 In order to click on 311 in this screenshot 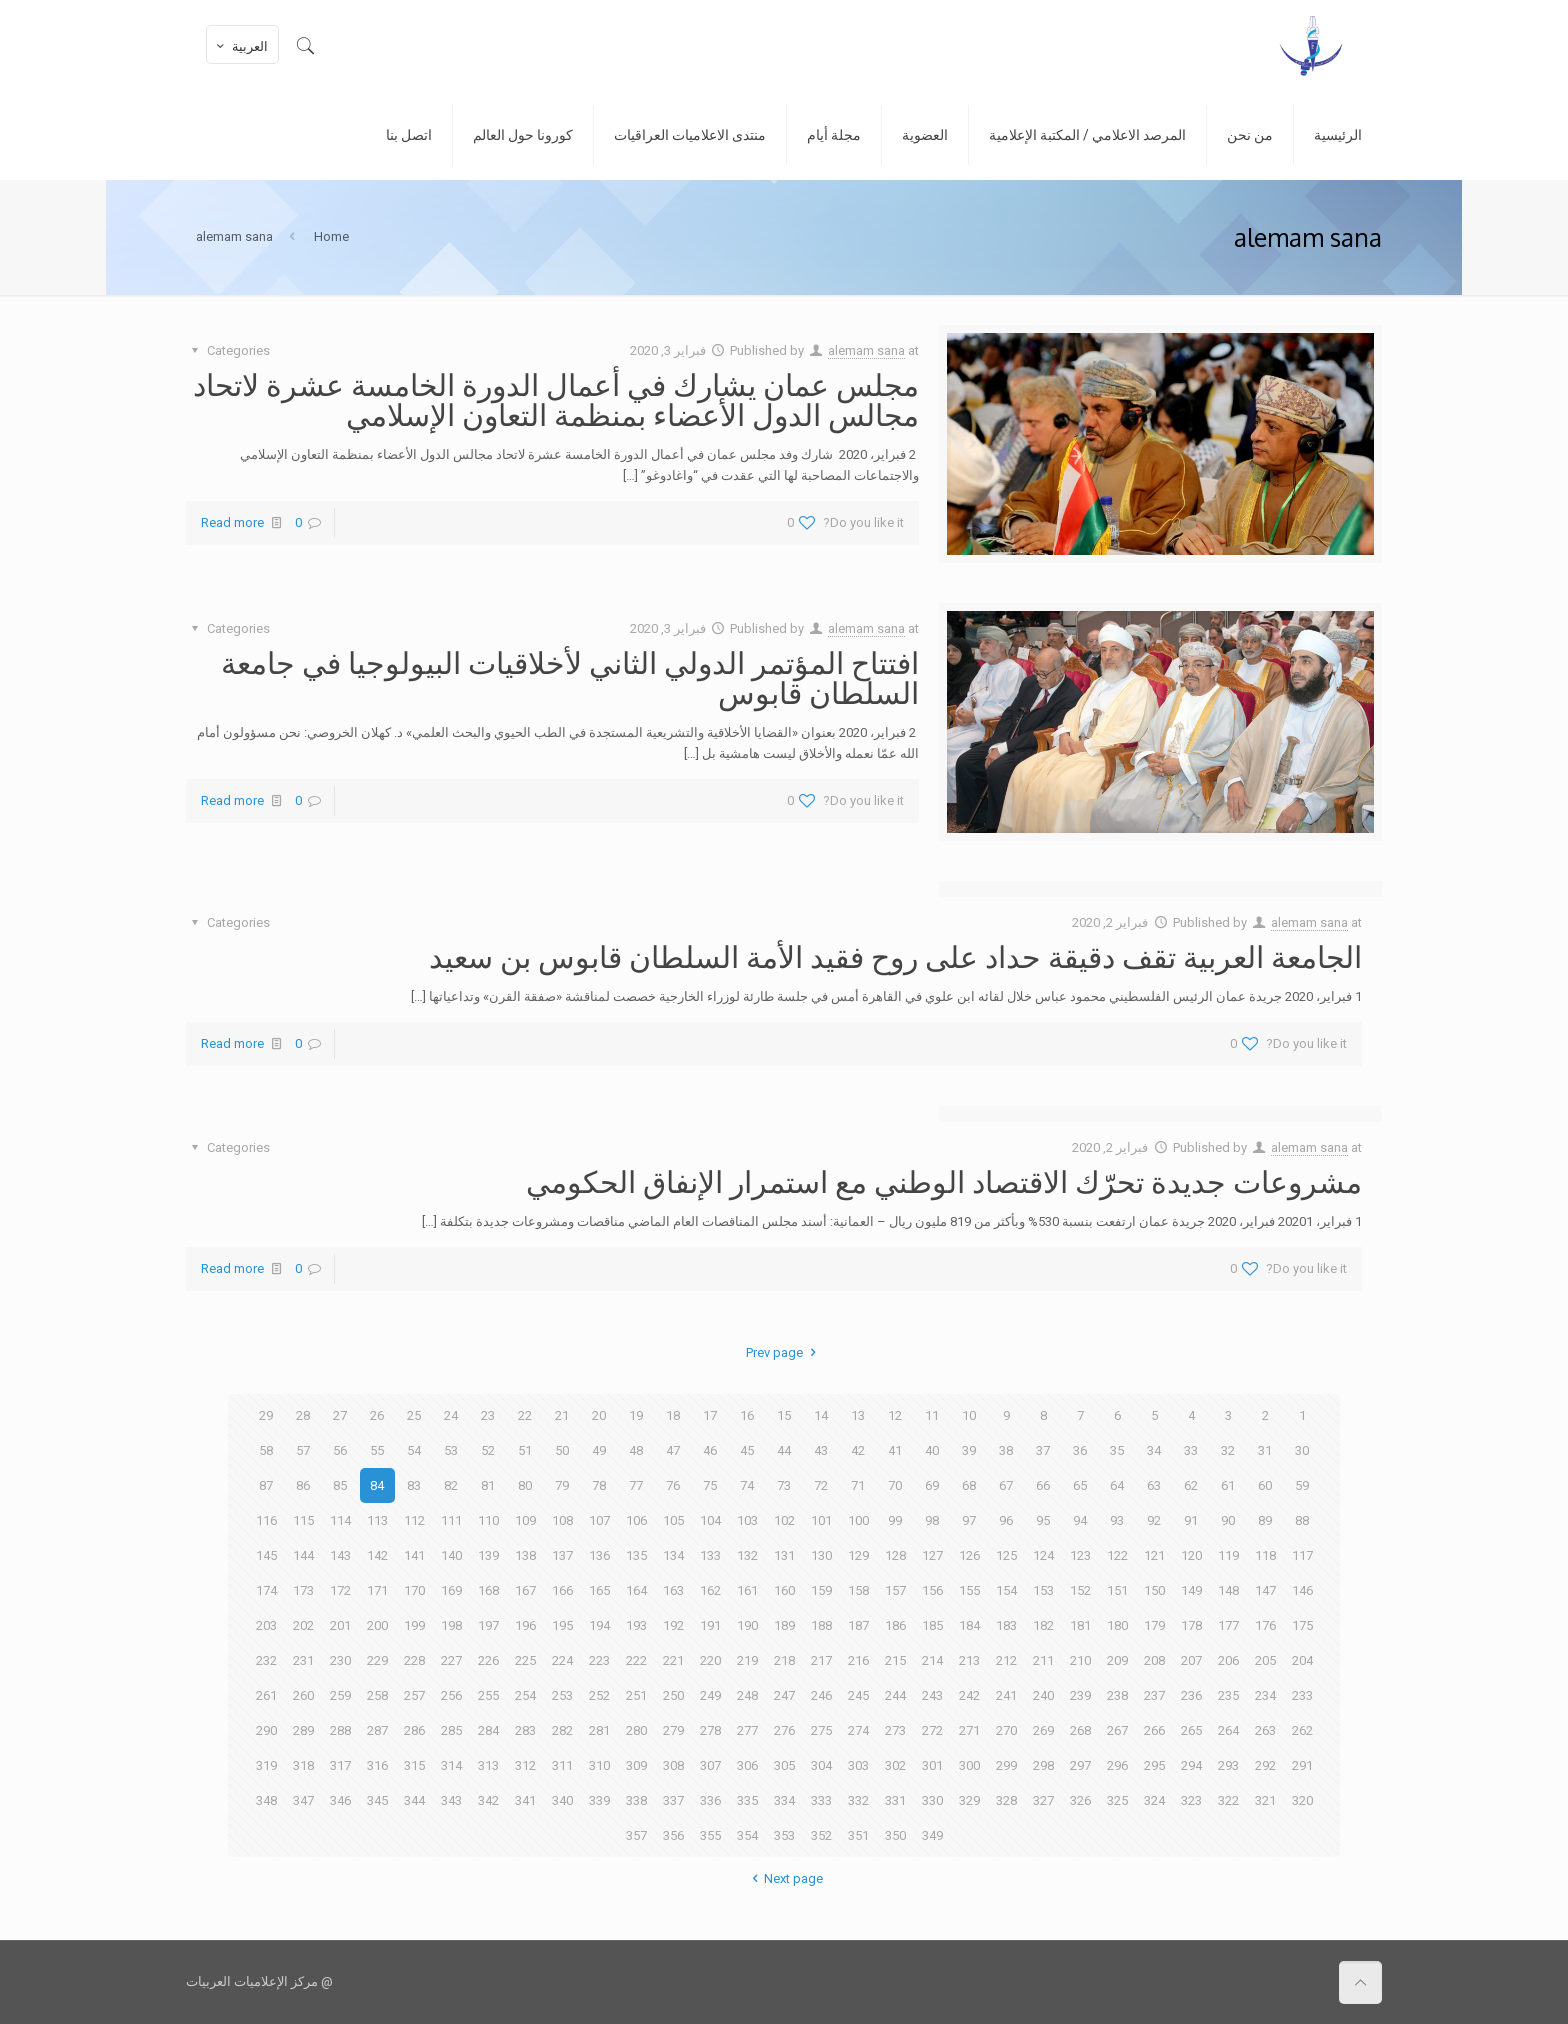, I will do `click(562, 1765)`.